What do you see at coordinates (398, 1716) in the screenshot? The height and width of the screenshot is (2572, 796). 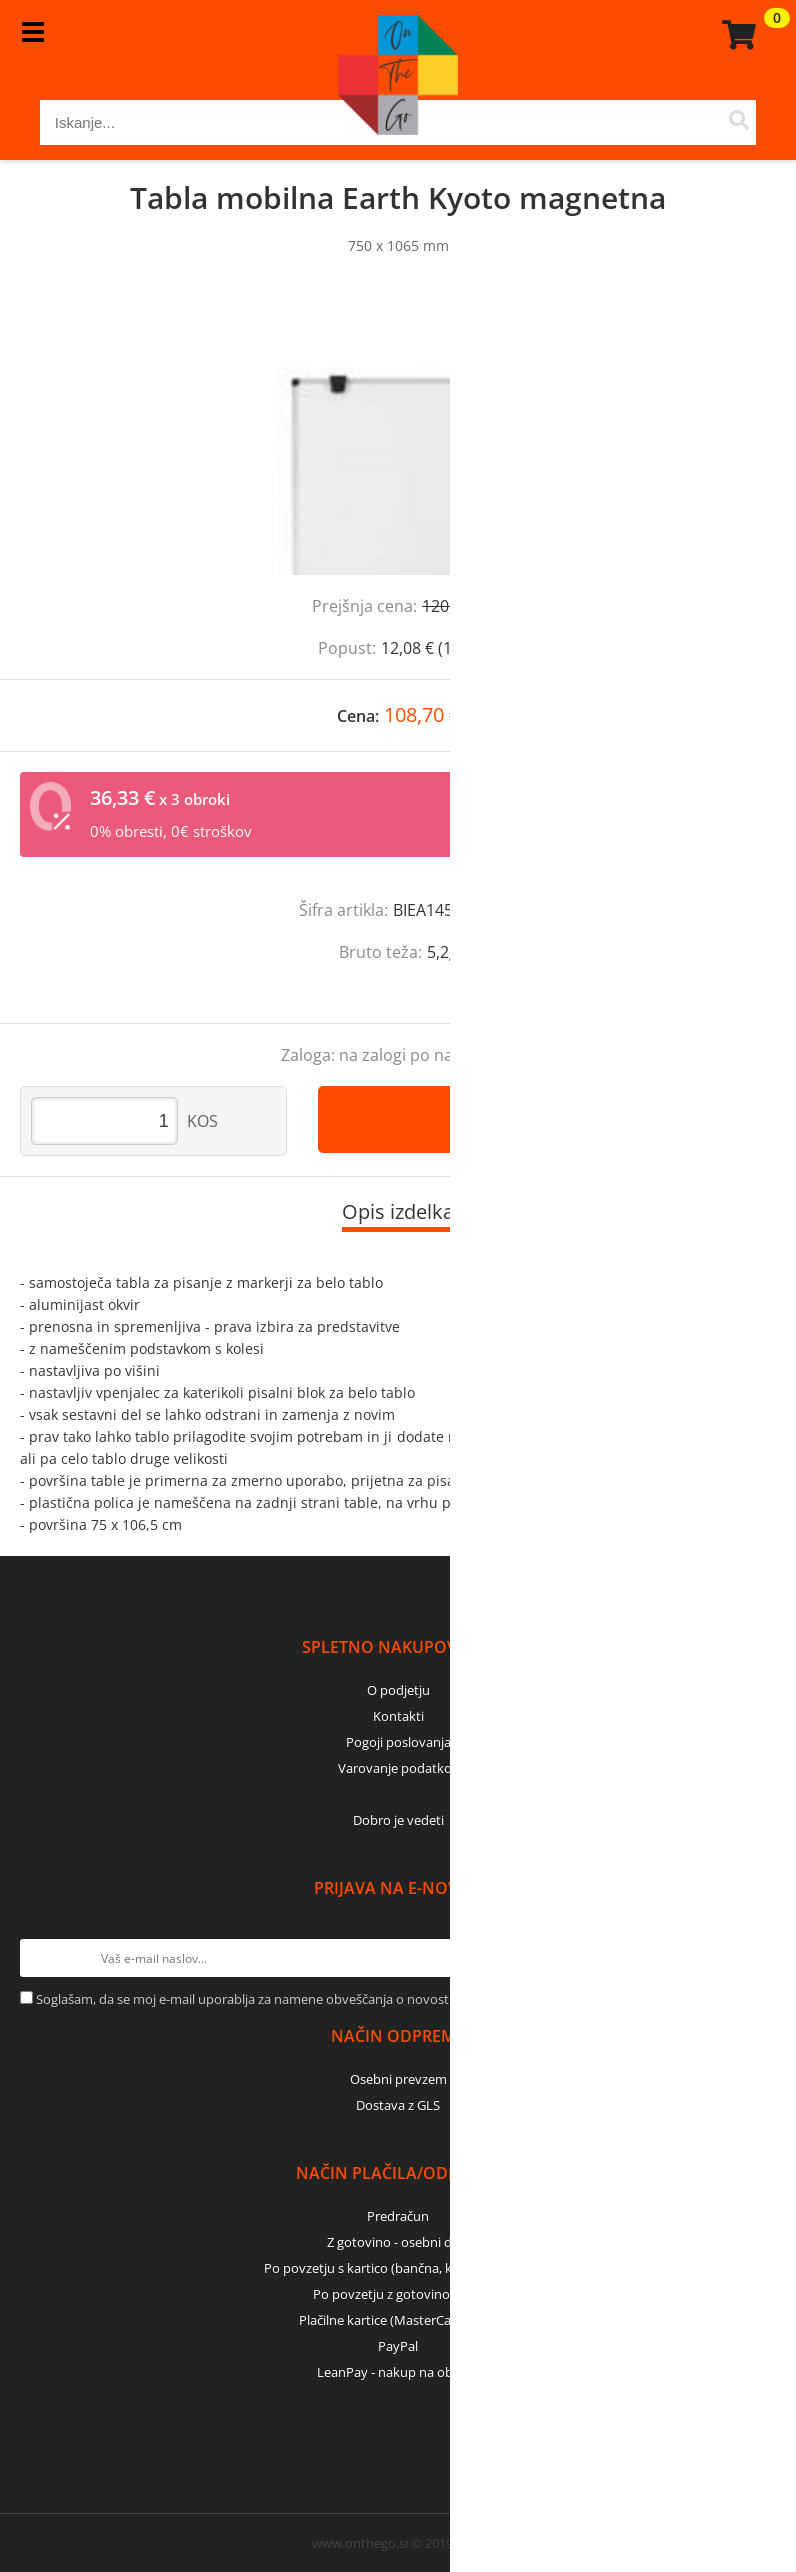 I see `Kontakti` at bounding box center [398, 1716].